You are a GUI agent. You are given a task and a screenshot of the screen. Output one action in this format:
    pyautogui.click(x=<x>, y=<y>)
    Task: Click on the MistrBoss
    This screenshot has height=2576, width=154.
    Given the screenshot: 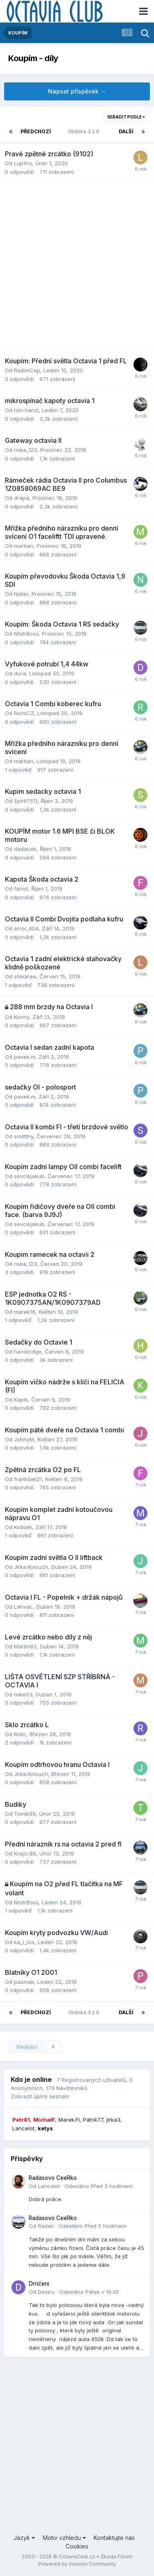 What is the action you would take?
    pyautogui.click(x=26, y=633)
    